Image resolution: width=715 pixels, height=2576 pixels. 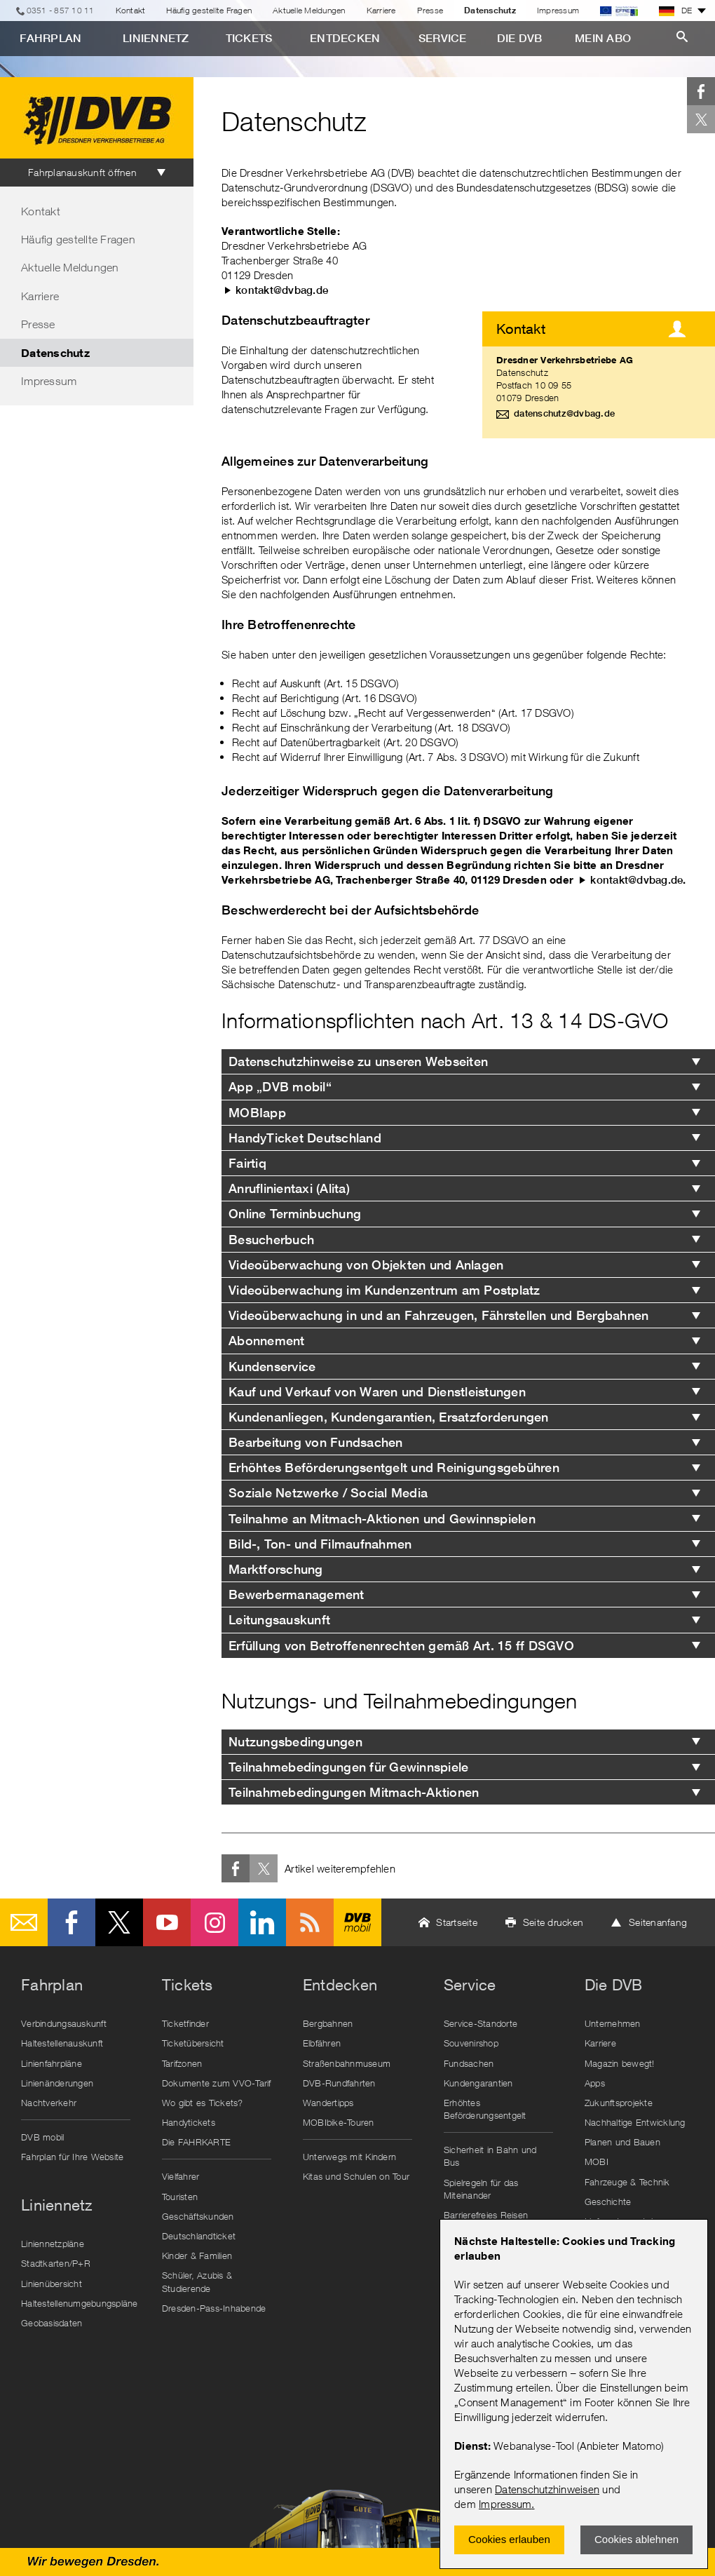 What do you see at coordinates (564, 413) in the screenshot?
I see `datenschutz@dvbag.de` at bounding box center [564, 413].